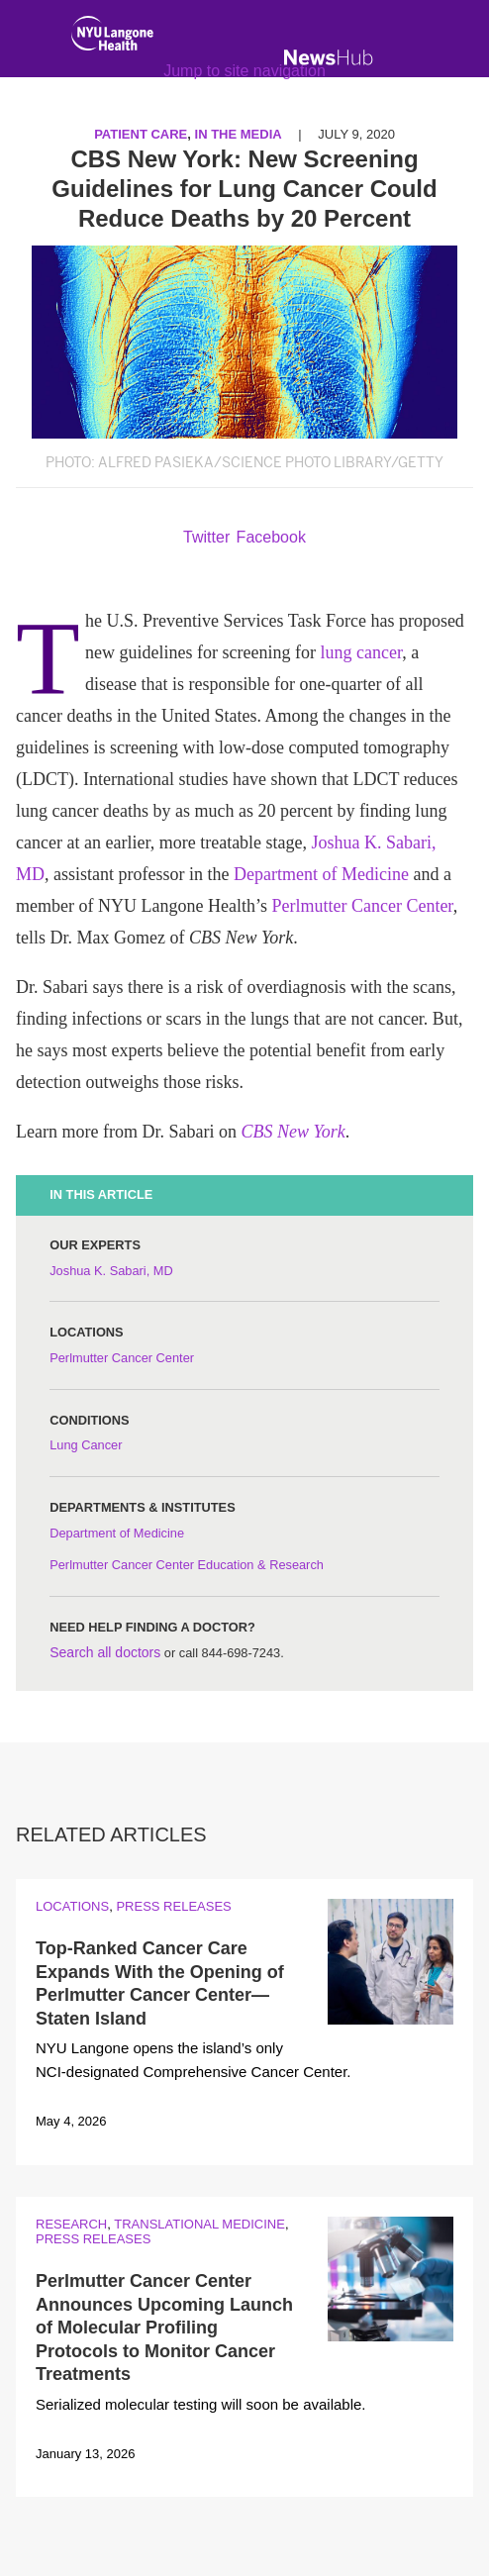 The width and height of the screenshot is (489, 2576). I want to click on Translational Medicine, so click(199, 2224).